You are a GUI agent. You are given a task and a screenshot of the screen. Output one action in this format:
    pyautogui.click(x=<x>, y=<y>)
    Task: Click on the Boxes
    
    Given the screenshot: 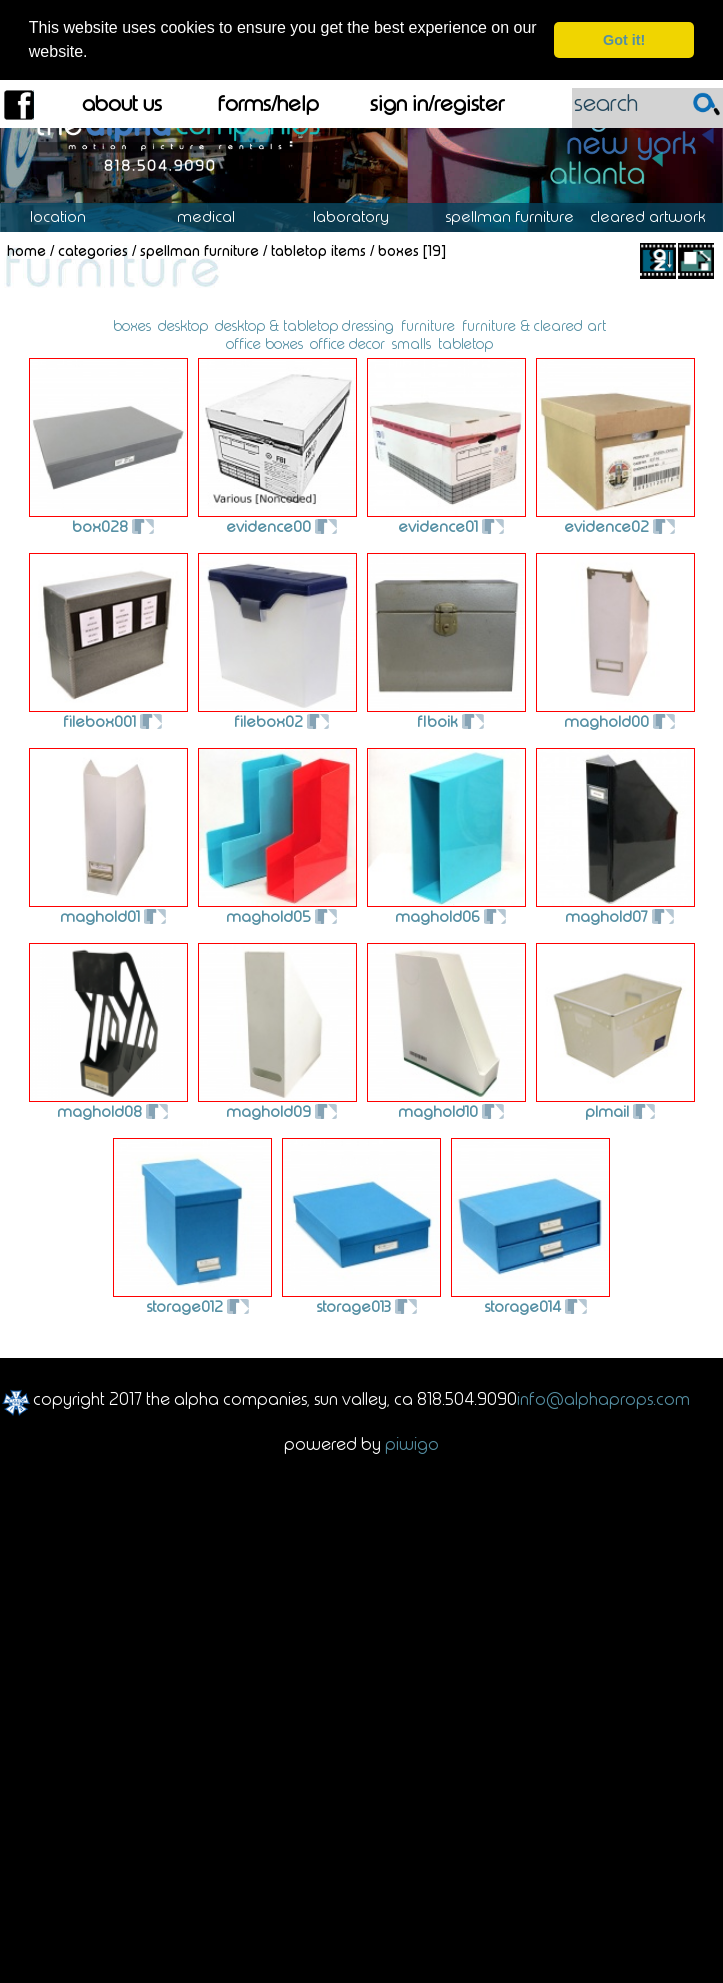 What is the action you would take?
    pyautogui.click(x=398, y=249)
    